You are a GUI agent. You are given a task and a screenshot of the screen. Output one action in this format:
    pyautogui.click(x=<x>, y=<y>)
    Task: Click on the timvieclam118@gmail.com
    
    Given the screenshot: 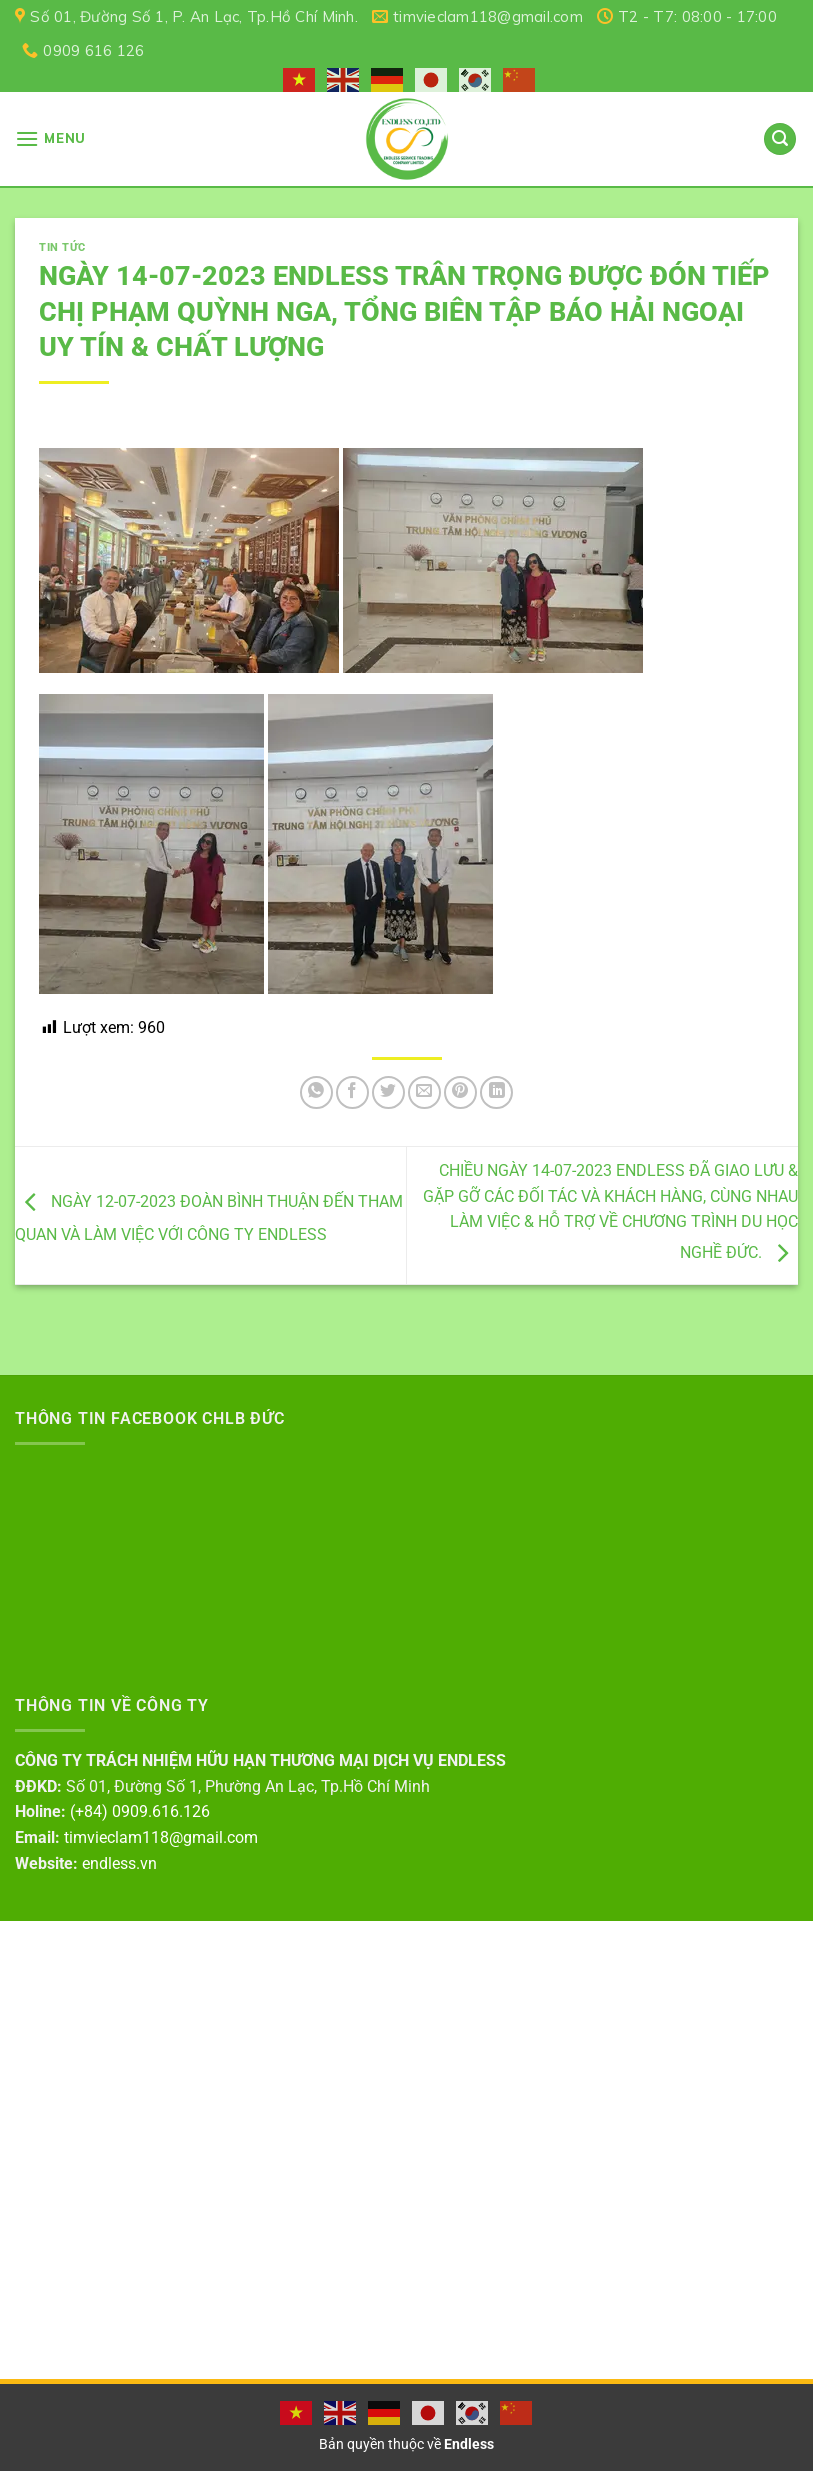 What is the action you would take?
    pyautogui.click(x=161, y=1837)
    